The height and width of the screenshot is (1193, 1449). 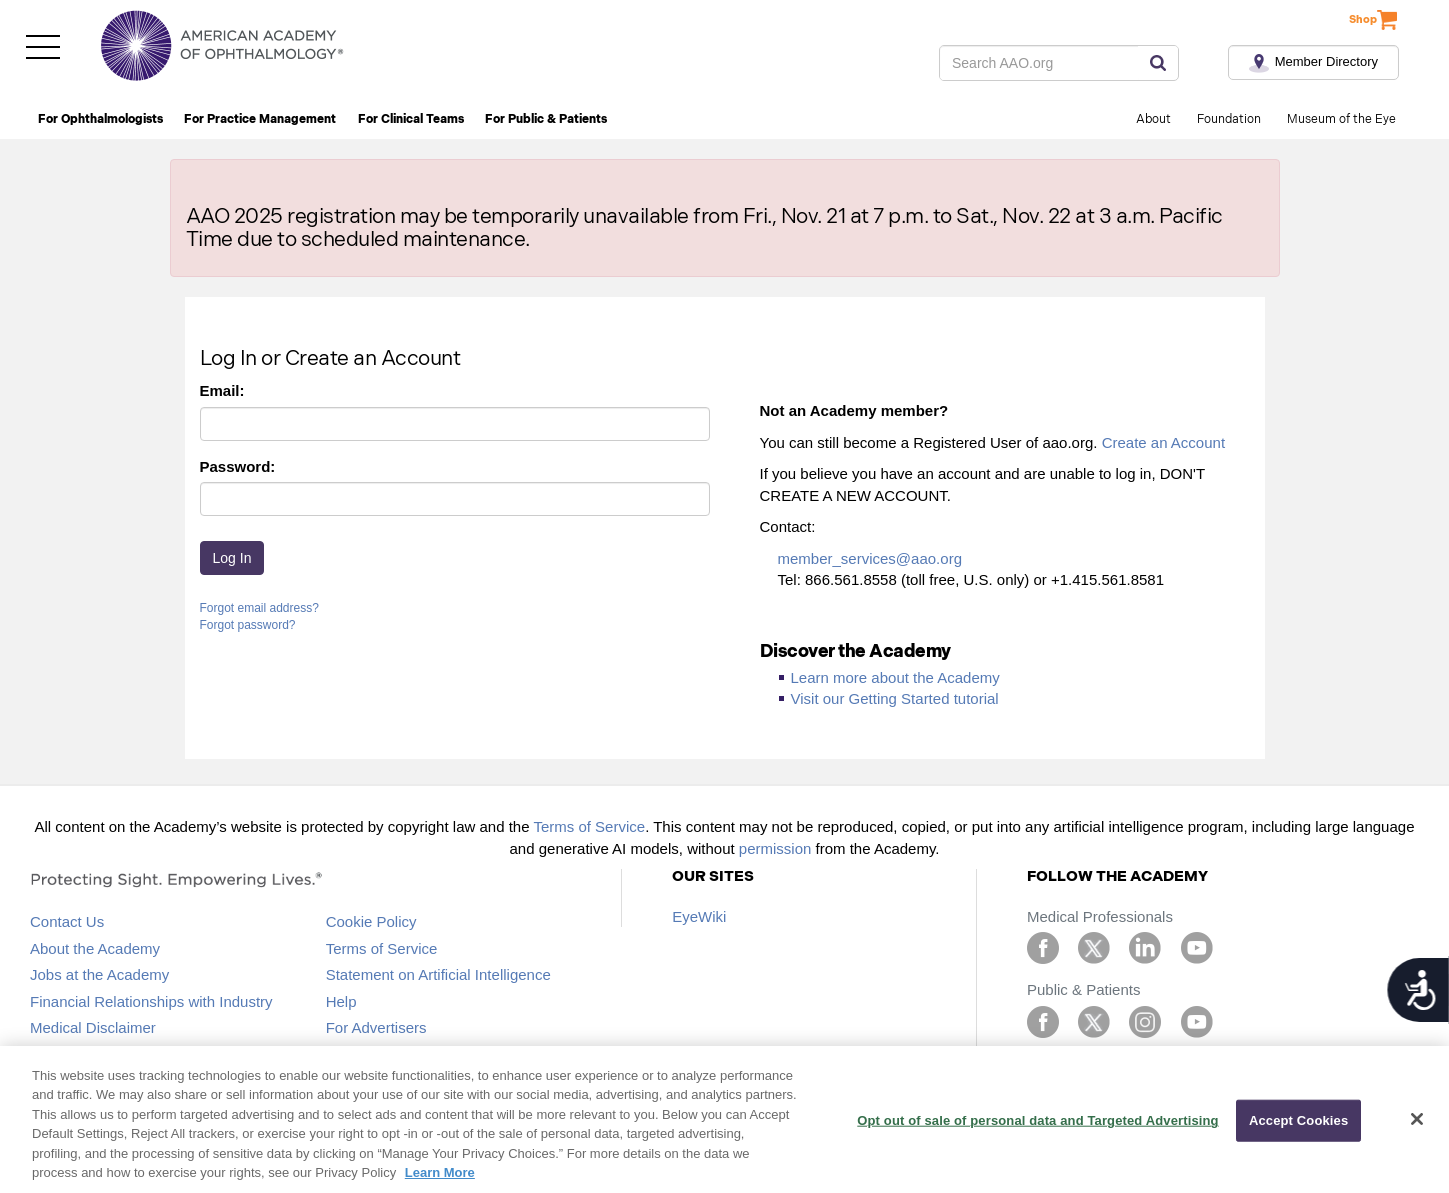 What do you see at coordinates (411, 119) in the screenshot?
I see `For Clinical Teams` at bounding box center [411, 119].